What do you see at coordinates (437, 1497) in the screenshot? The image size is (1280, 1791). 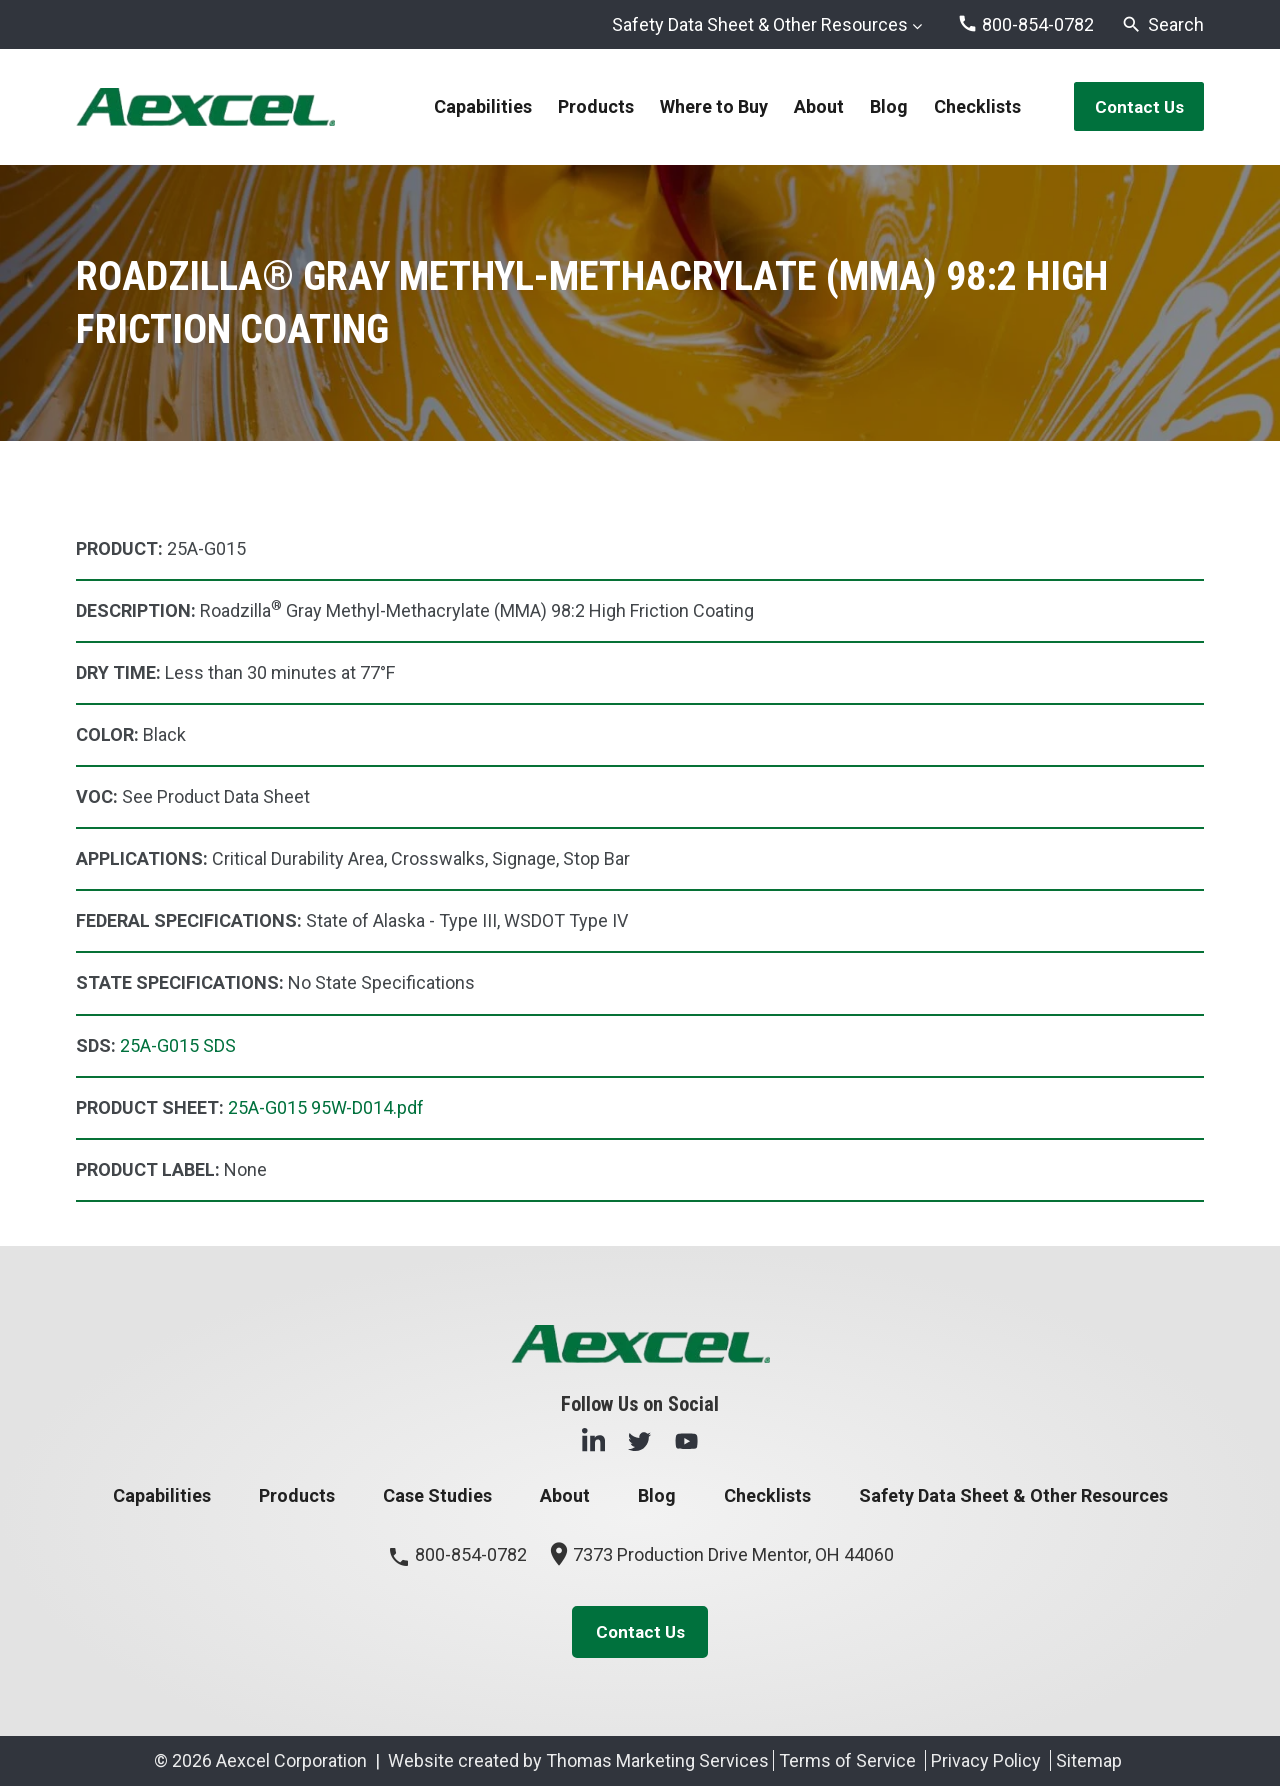 I see `Case Studies` at bounding box center [437, 1497].